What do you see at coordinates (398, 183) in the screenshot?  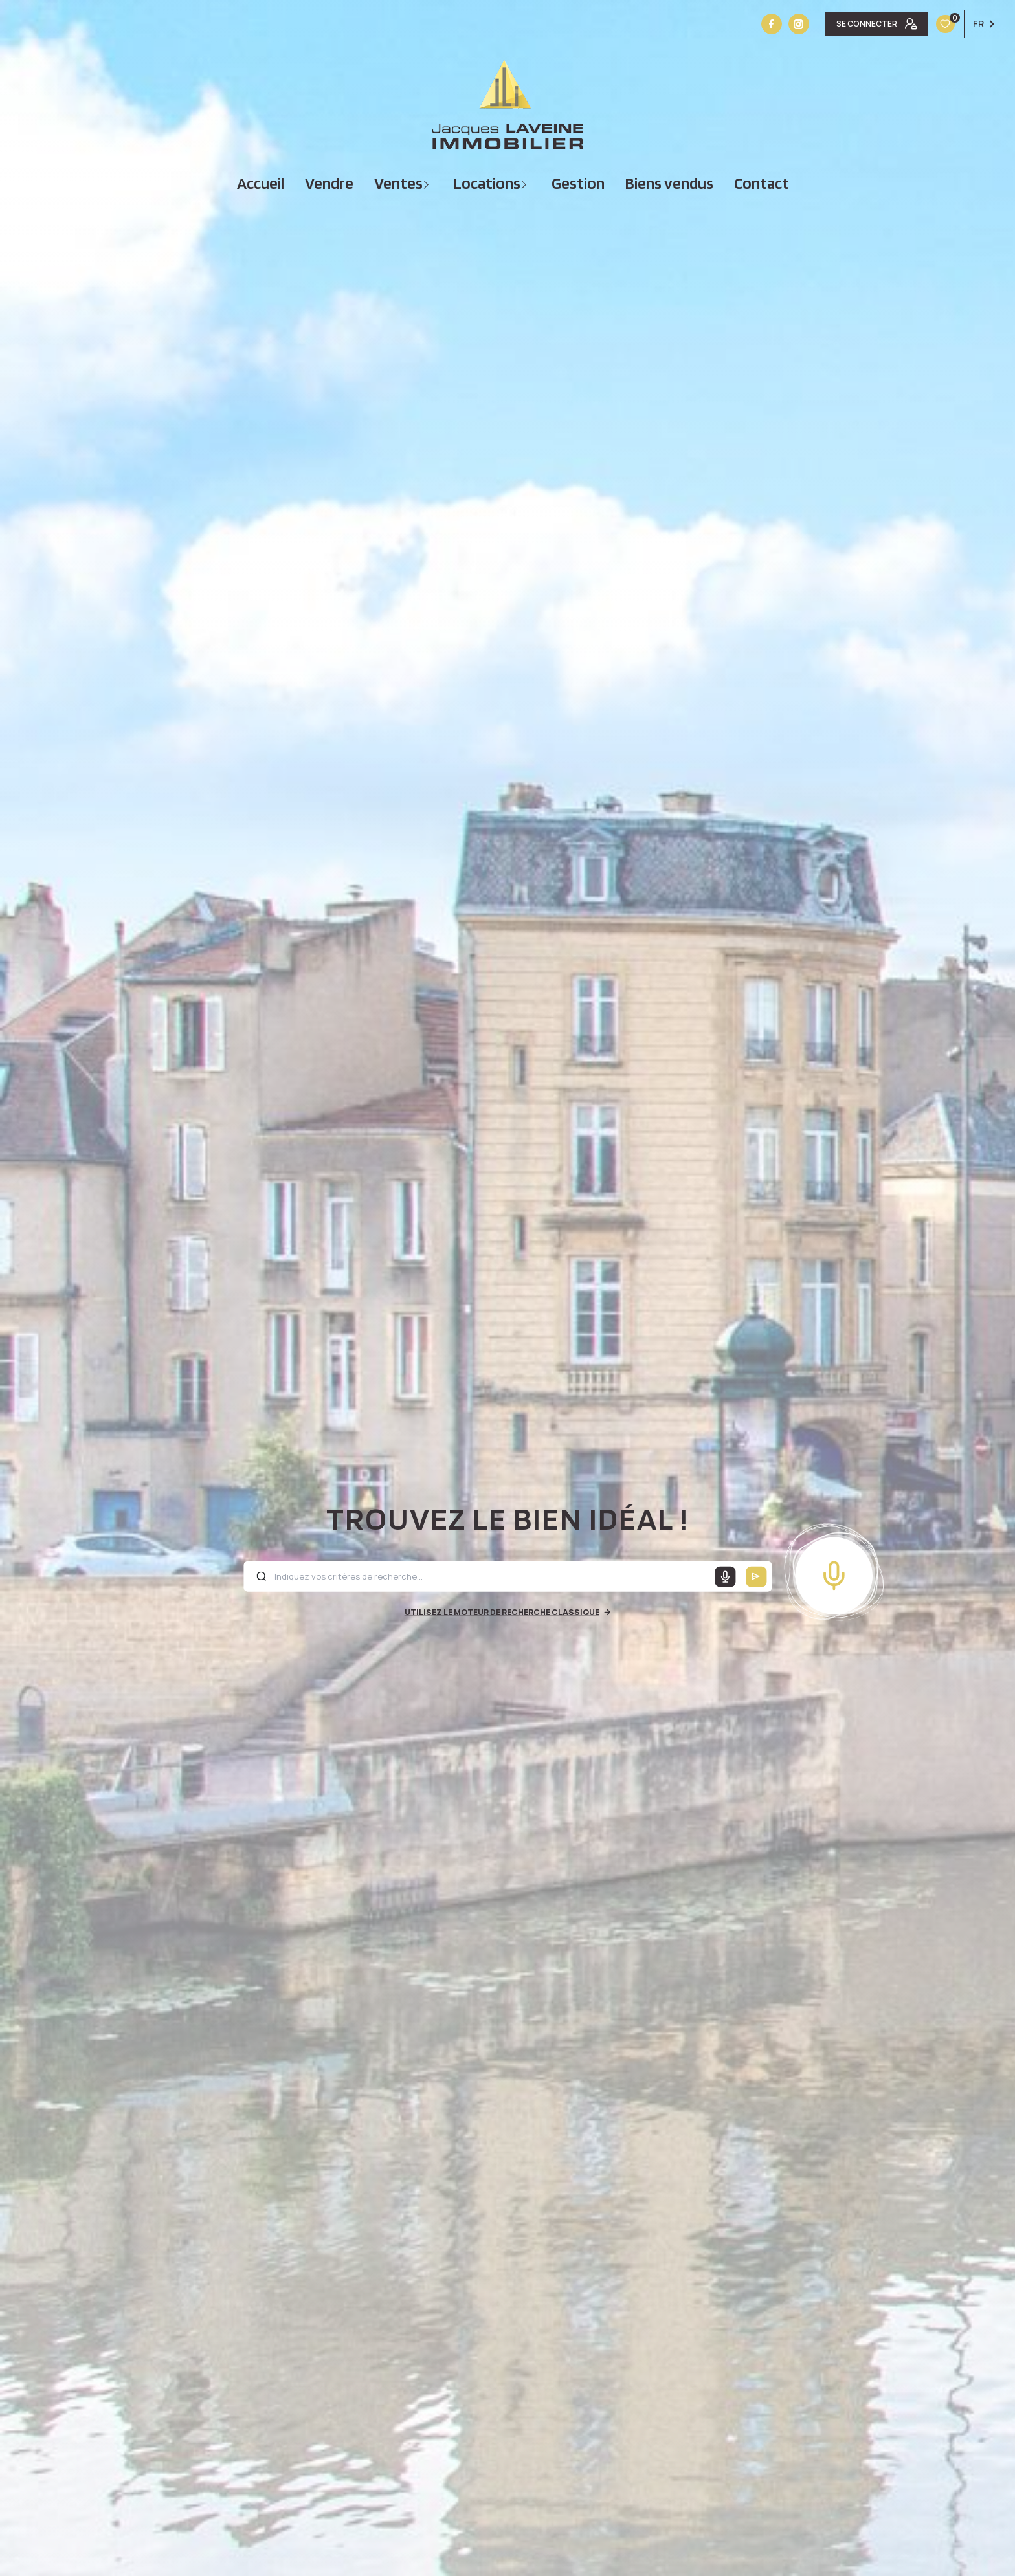 I see `Ventes` at bounding box center [398, 183].